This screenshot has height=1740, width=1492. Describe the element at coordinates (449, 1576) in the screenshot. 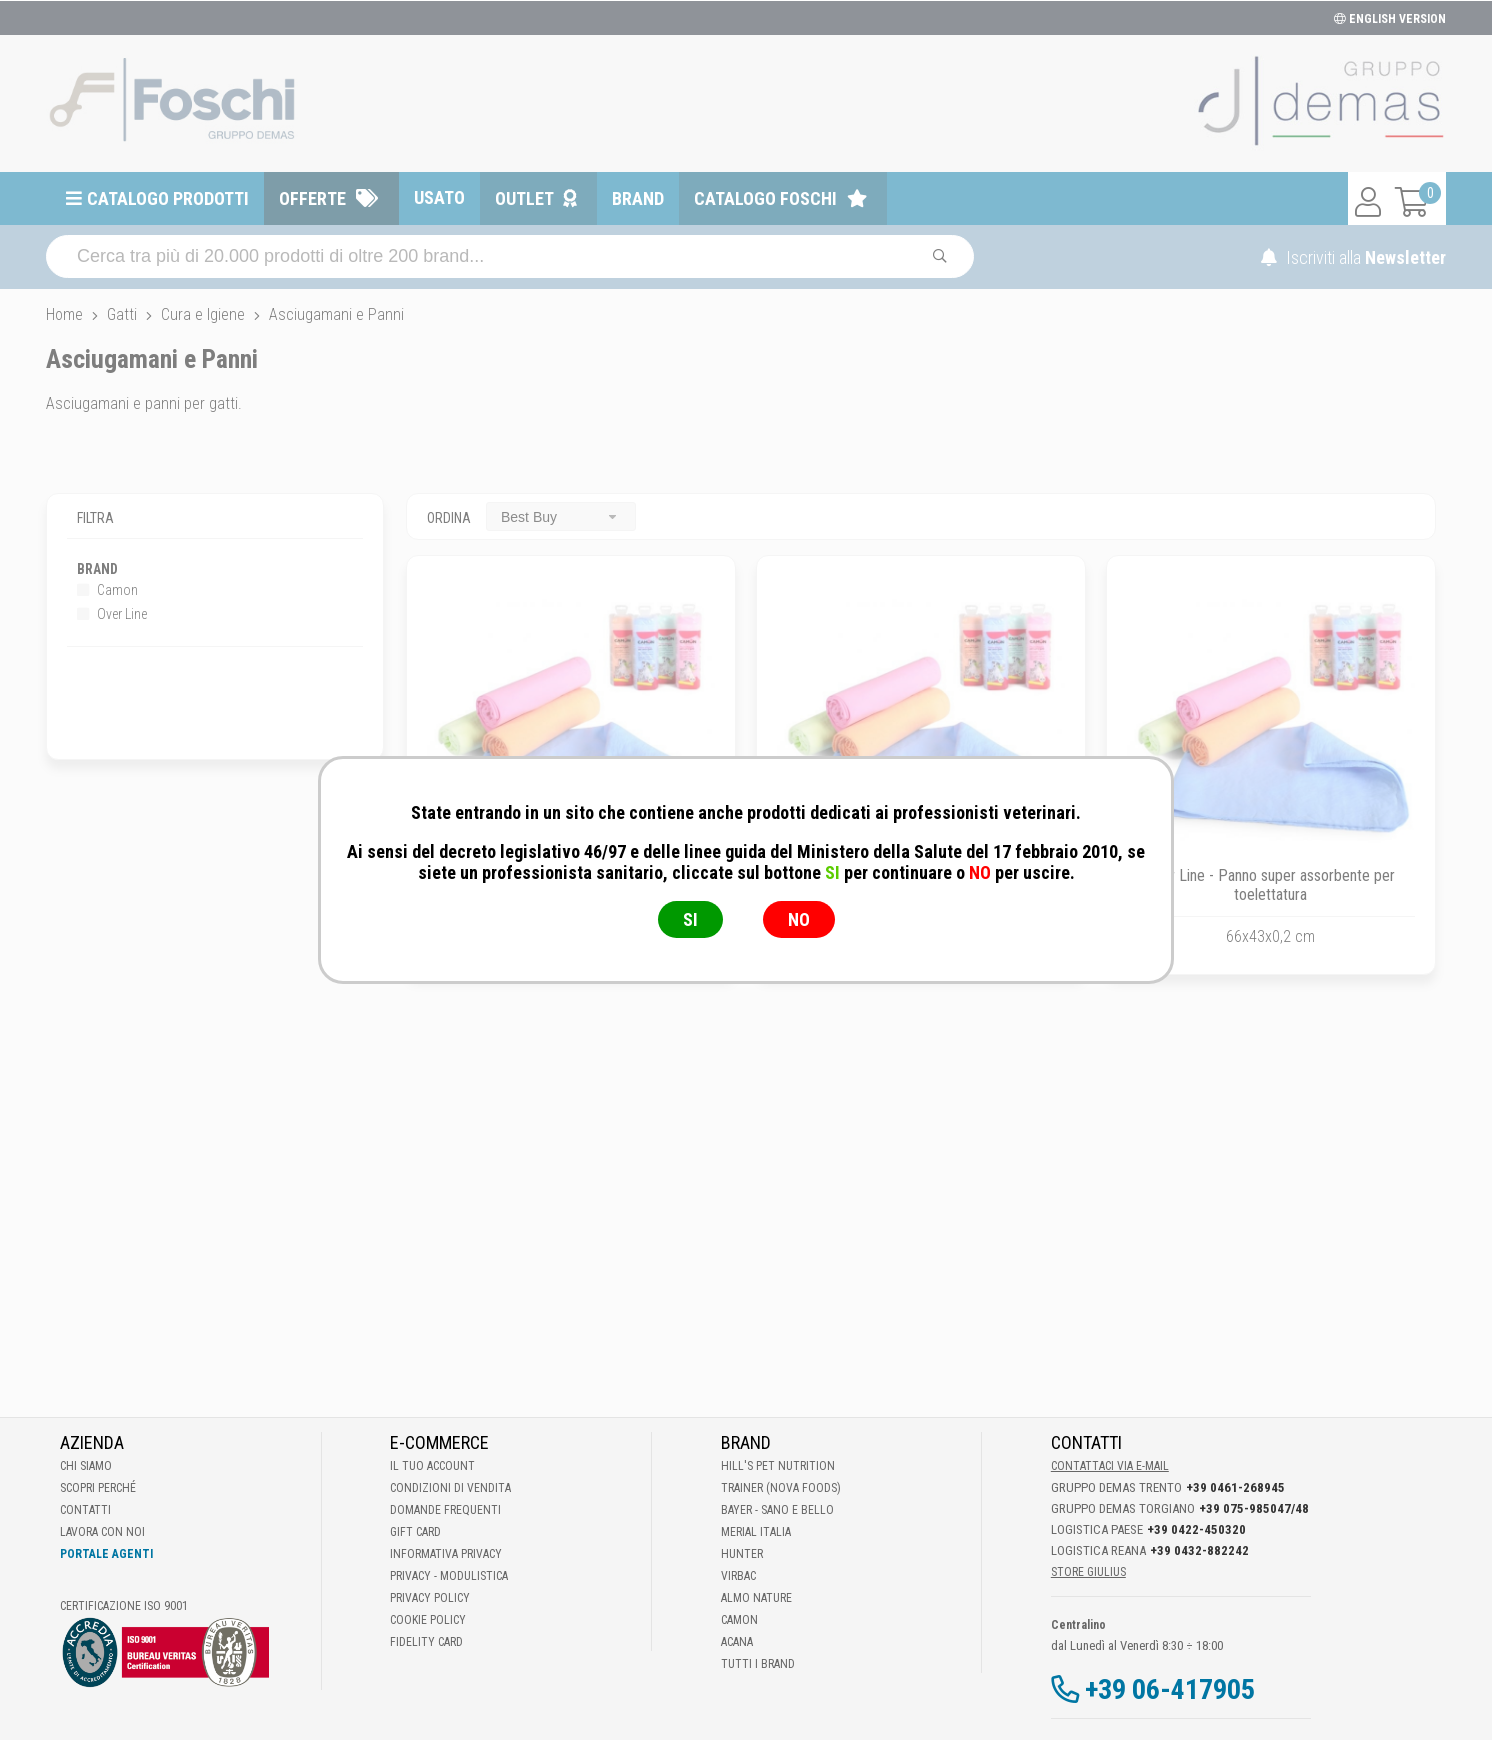

I see `Privacy - Modulistica` at that location.